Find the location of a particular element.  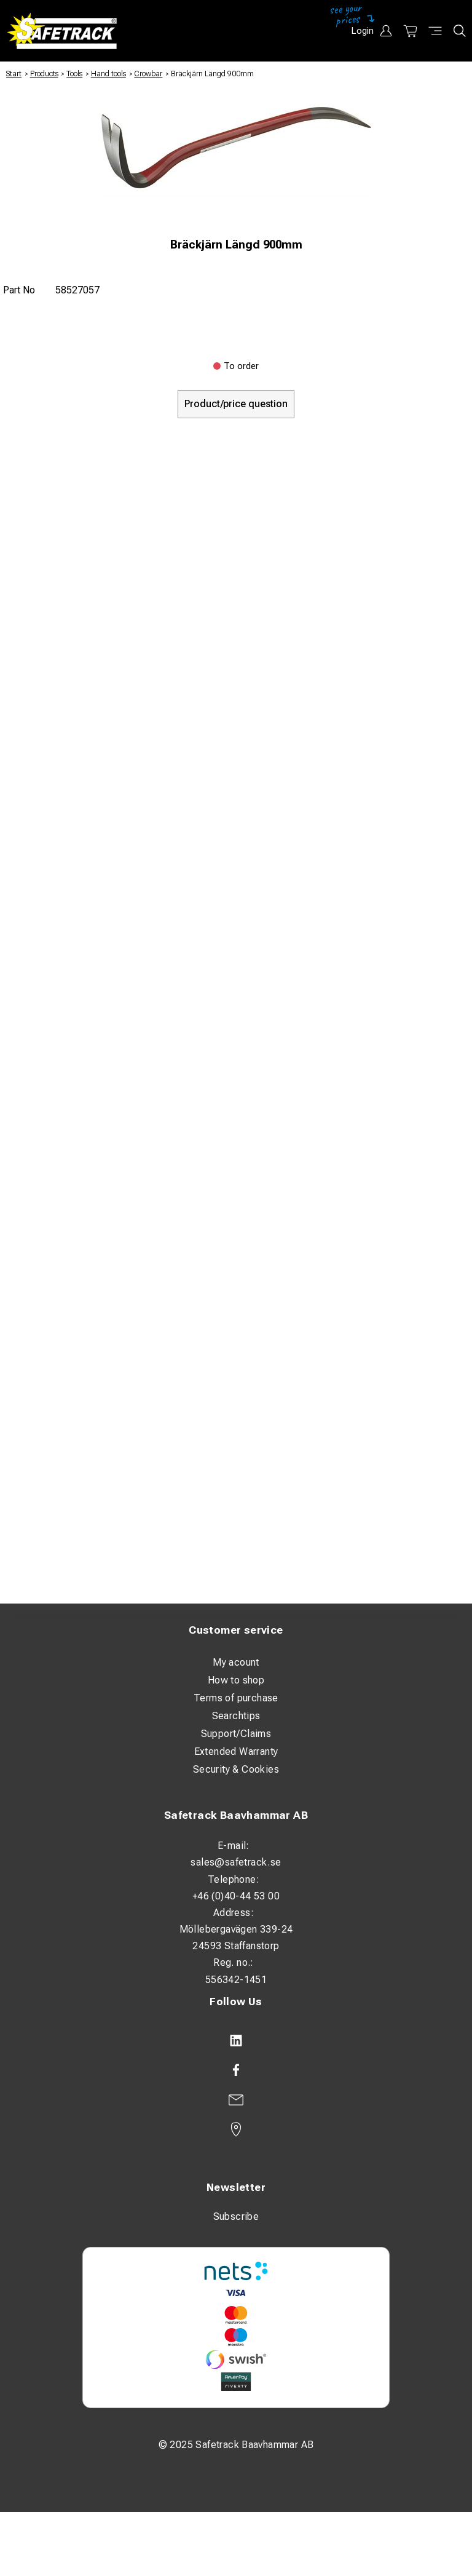

Terms of purchase is located at coordinates (236, 1698).